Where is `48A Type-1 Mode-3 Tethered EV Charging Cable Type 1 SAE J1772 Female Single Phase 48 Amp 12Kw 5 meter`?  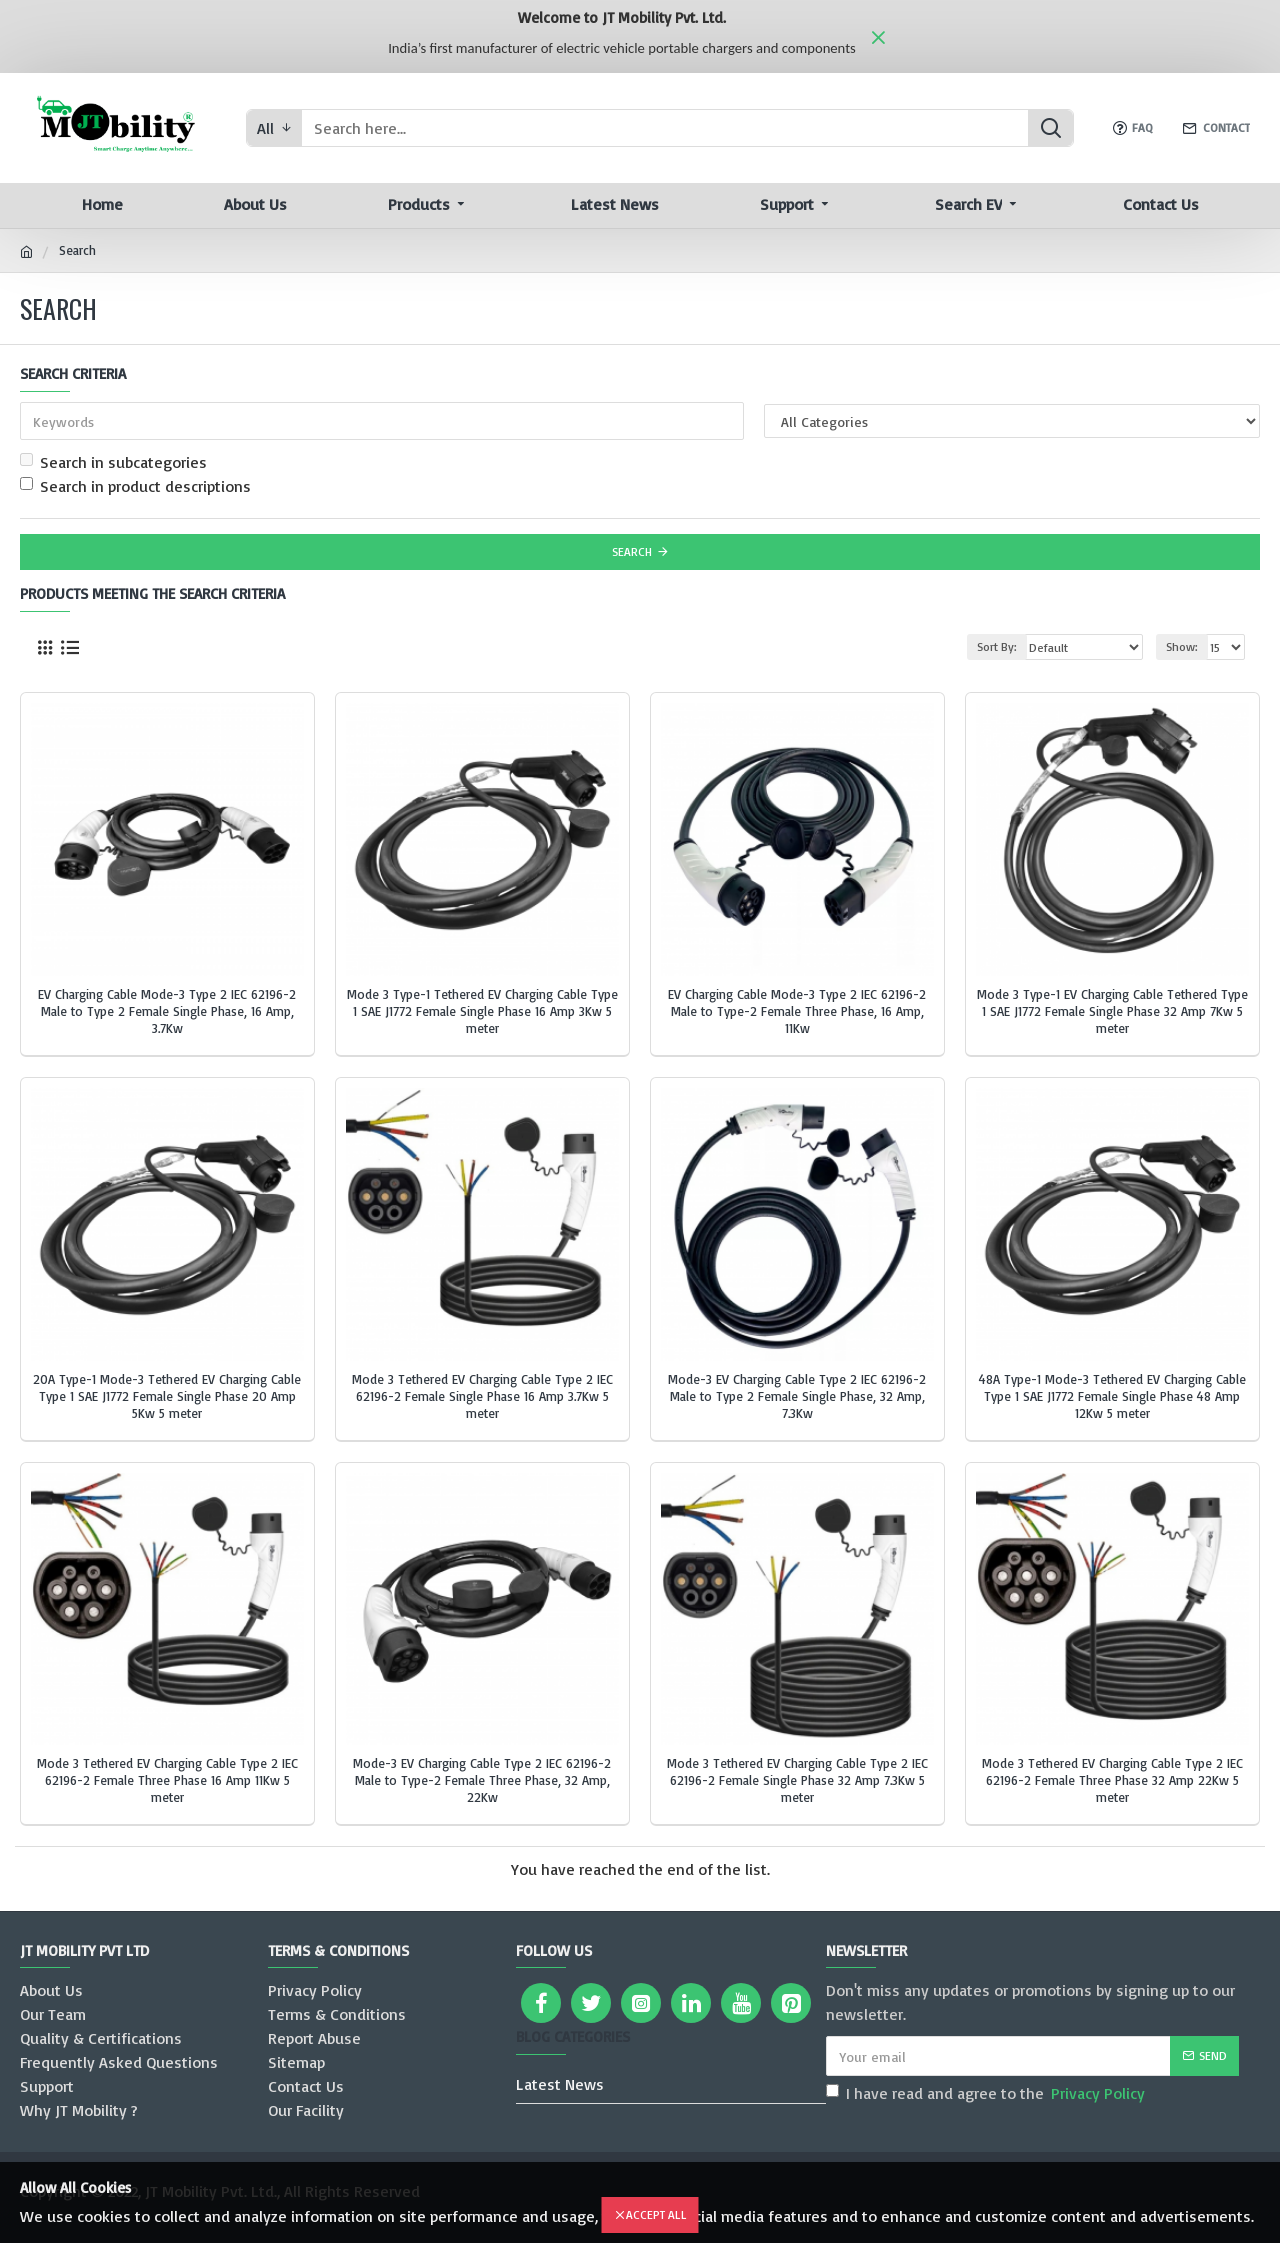
48A Type-1 Mode-3 Tethered EV Charging Cable Type 1 SAE J1772 Female Single Phase 48 Amp 12Kw 5 meter is located at coordinates (1112, 1396).